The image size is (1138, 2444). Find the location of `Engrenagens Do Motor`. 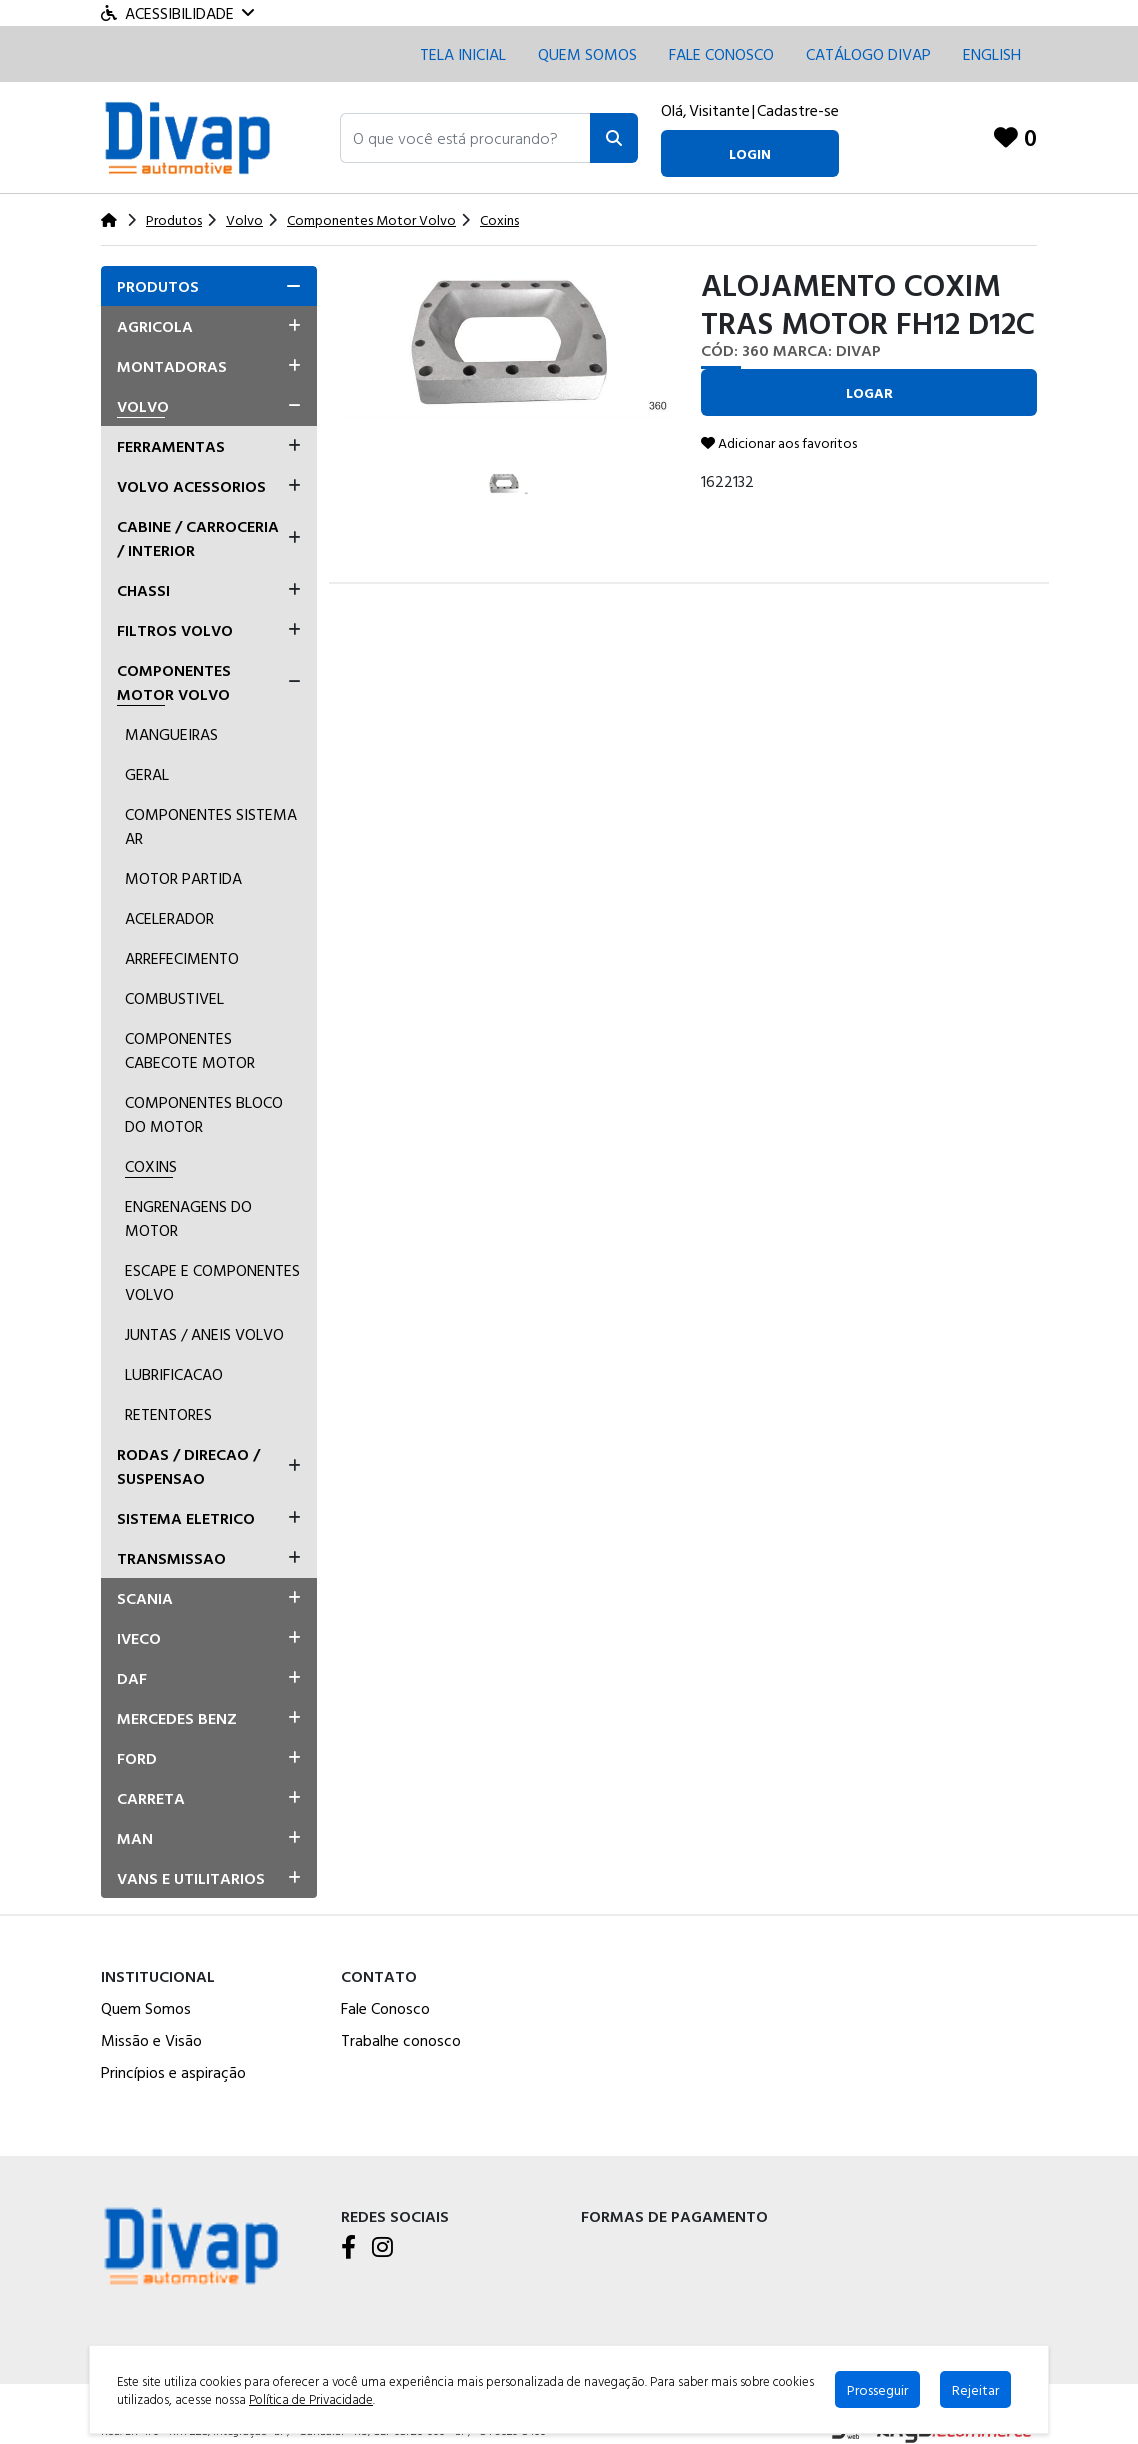

Engrenagens Do Motor is located at coordinates (188, 1218).